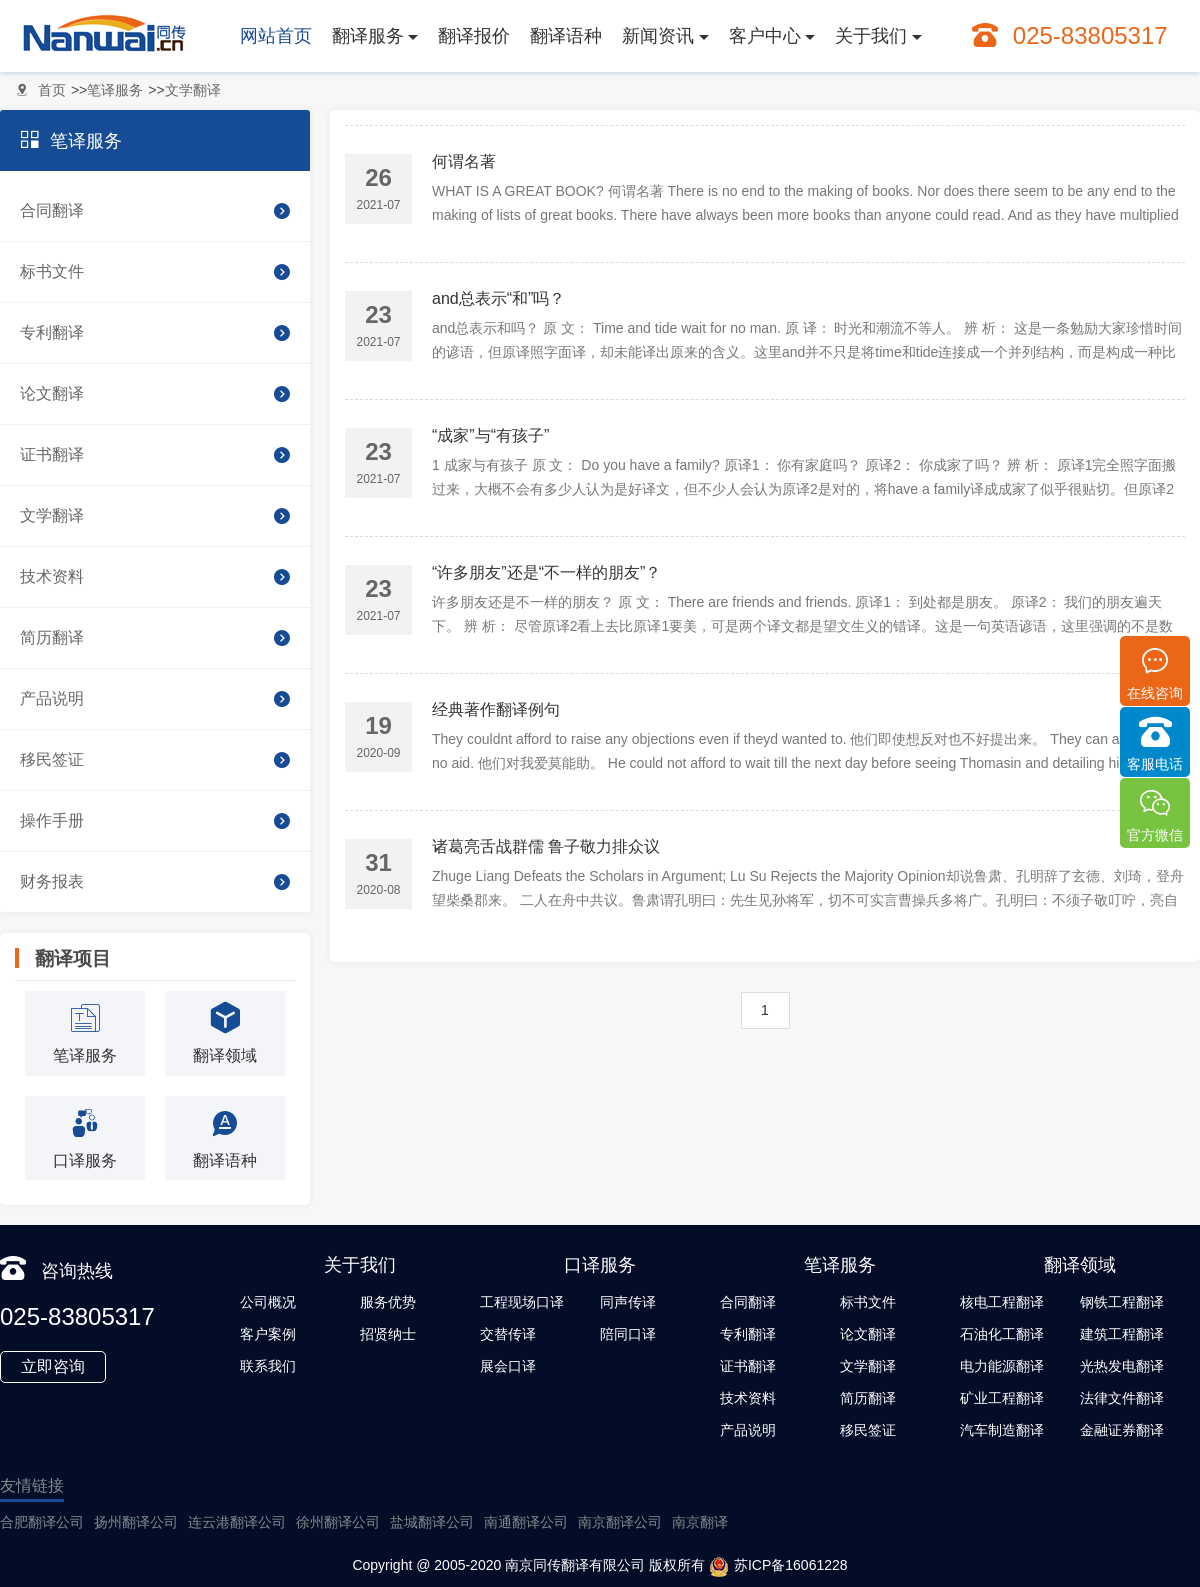 The height and width of the screenshot is (1587, 1200). What do you see at coordinates (155, 272) in the screenshot?
I see `标书文件` at bounding box center [155, 272].